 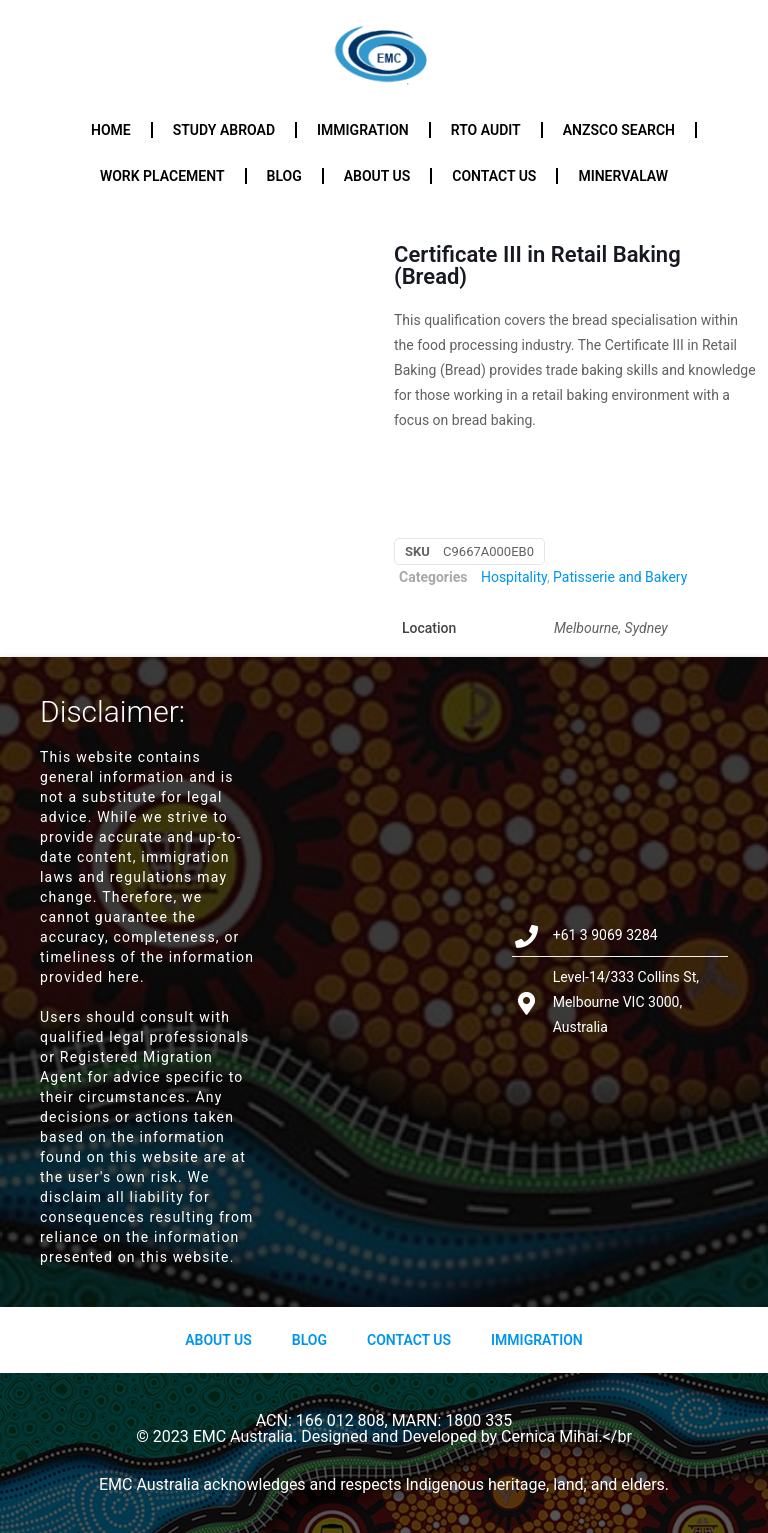 What do you see at coordinates (619, 130) in the screenshot?
I see `ANZSCO Search` at bounding box center [619, 130].